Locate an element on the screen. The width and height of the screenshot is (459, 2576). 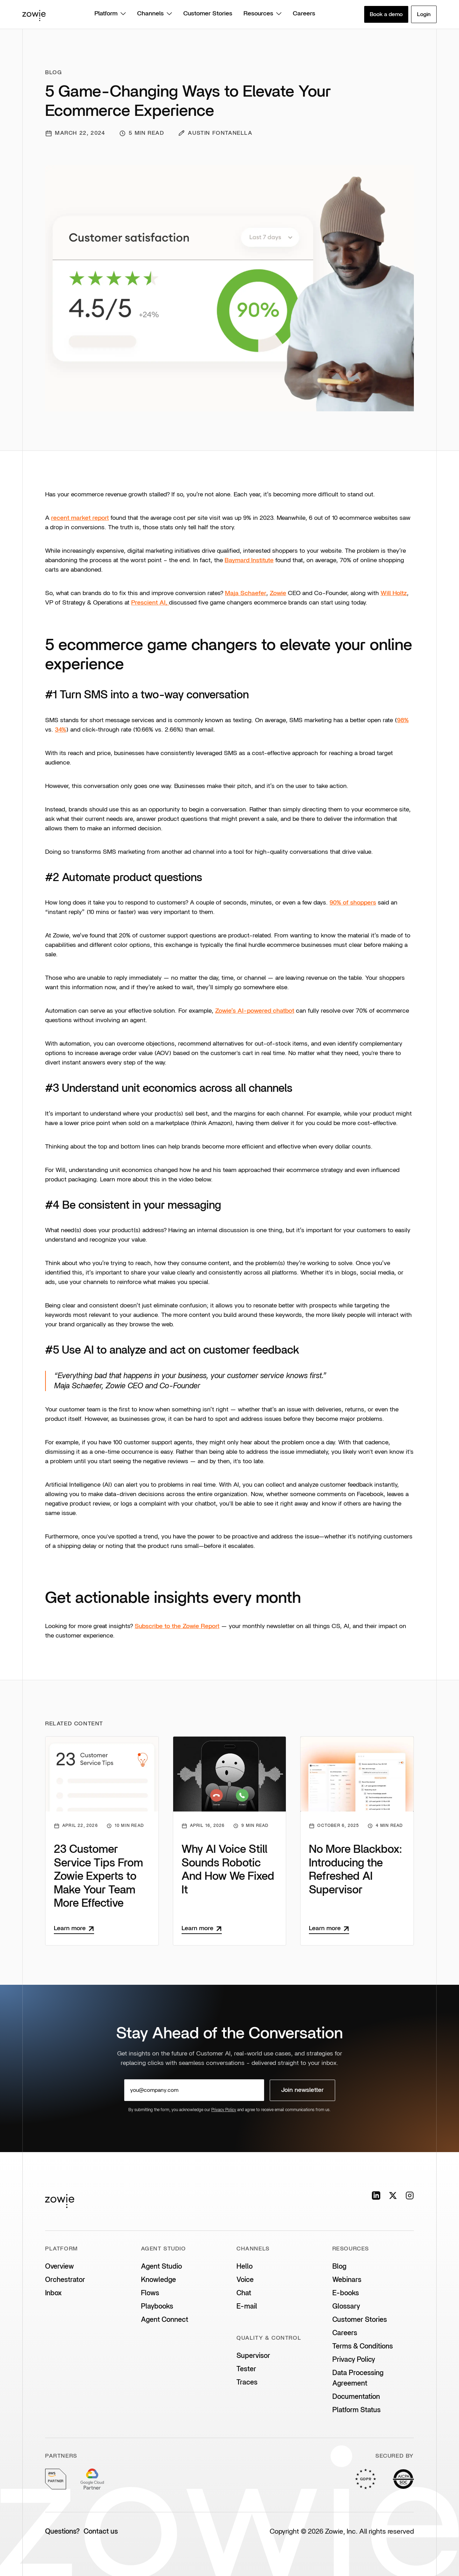
Login [button] is located at coordinates (424, 14).